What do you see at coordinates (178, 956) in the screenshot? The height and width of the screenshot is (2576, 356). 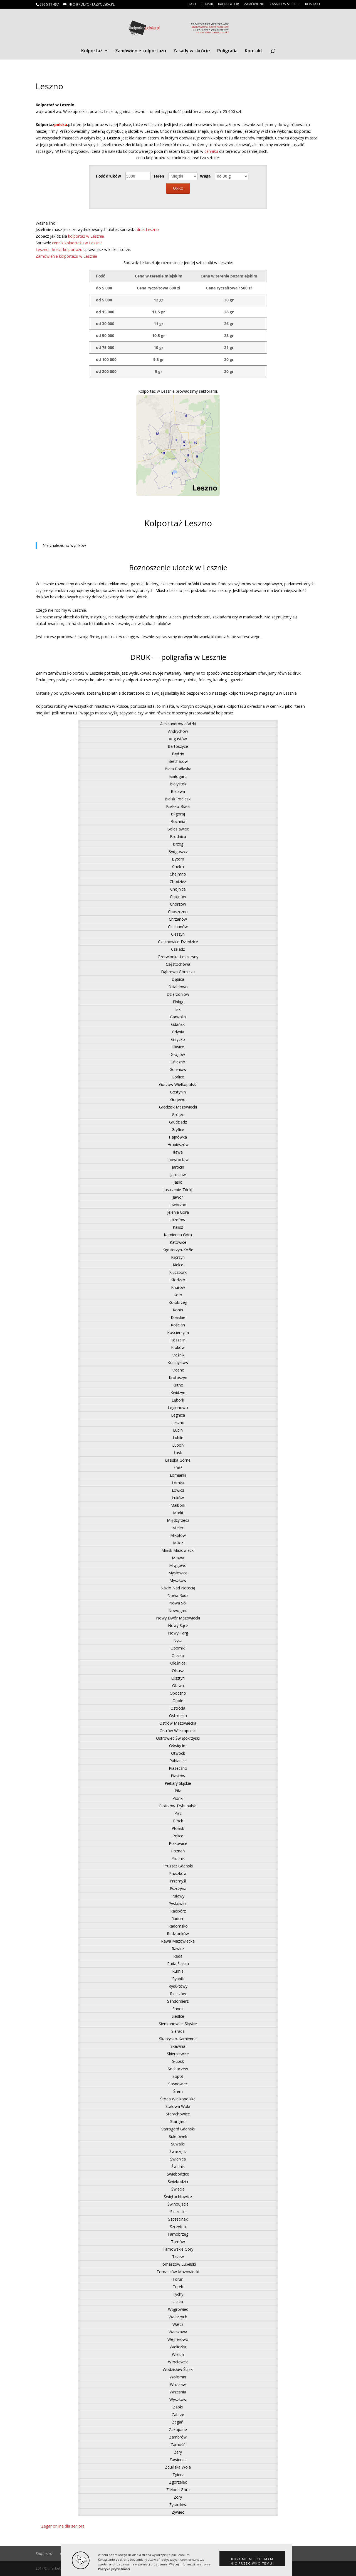 I see `Czerwionka-Leszczyny` at bounding box center [178, 956].